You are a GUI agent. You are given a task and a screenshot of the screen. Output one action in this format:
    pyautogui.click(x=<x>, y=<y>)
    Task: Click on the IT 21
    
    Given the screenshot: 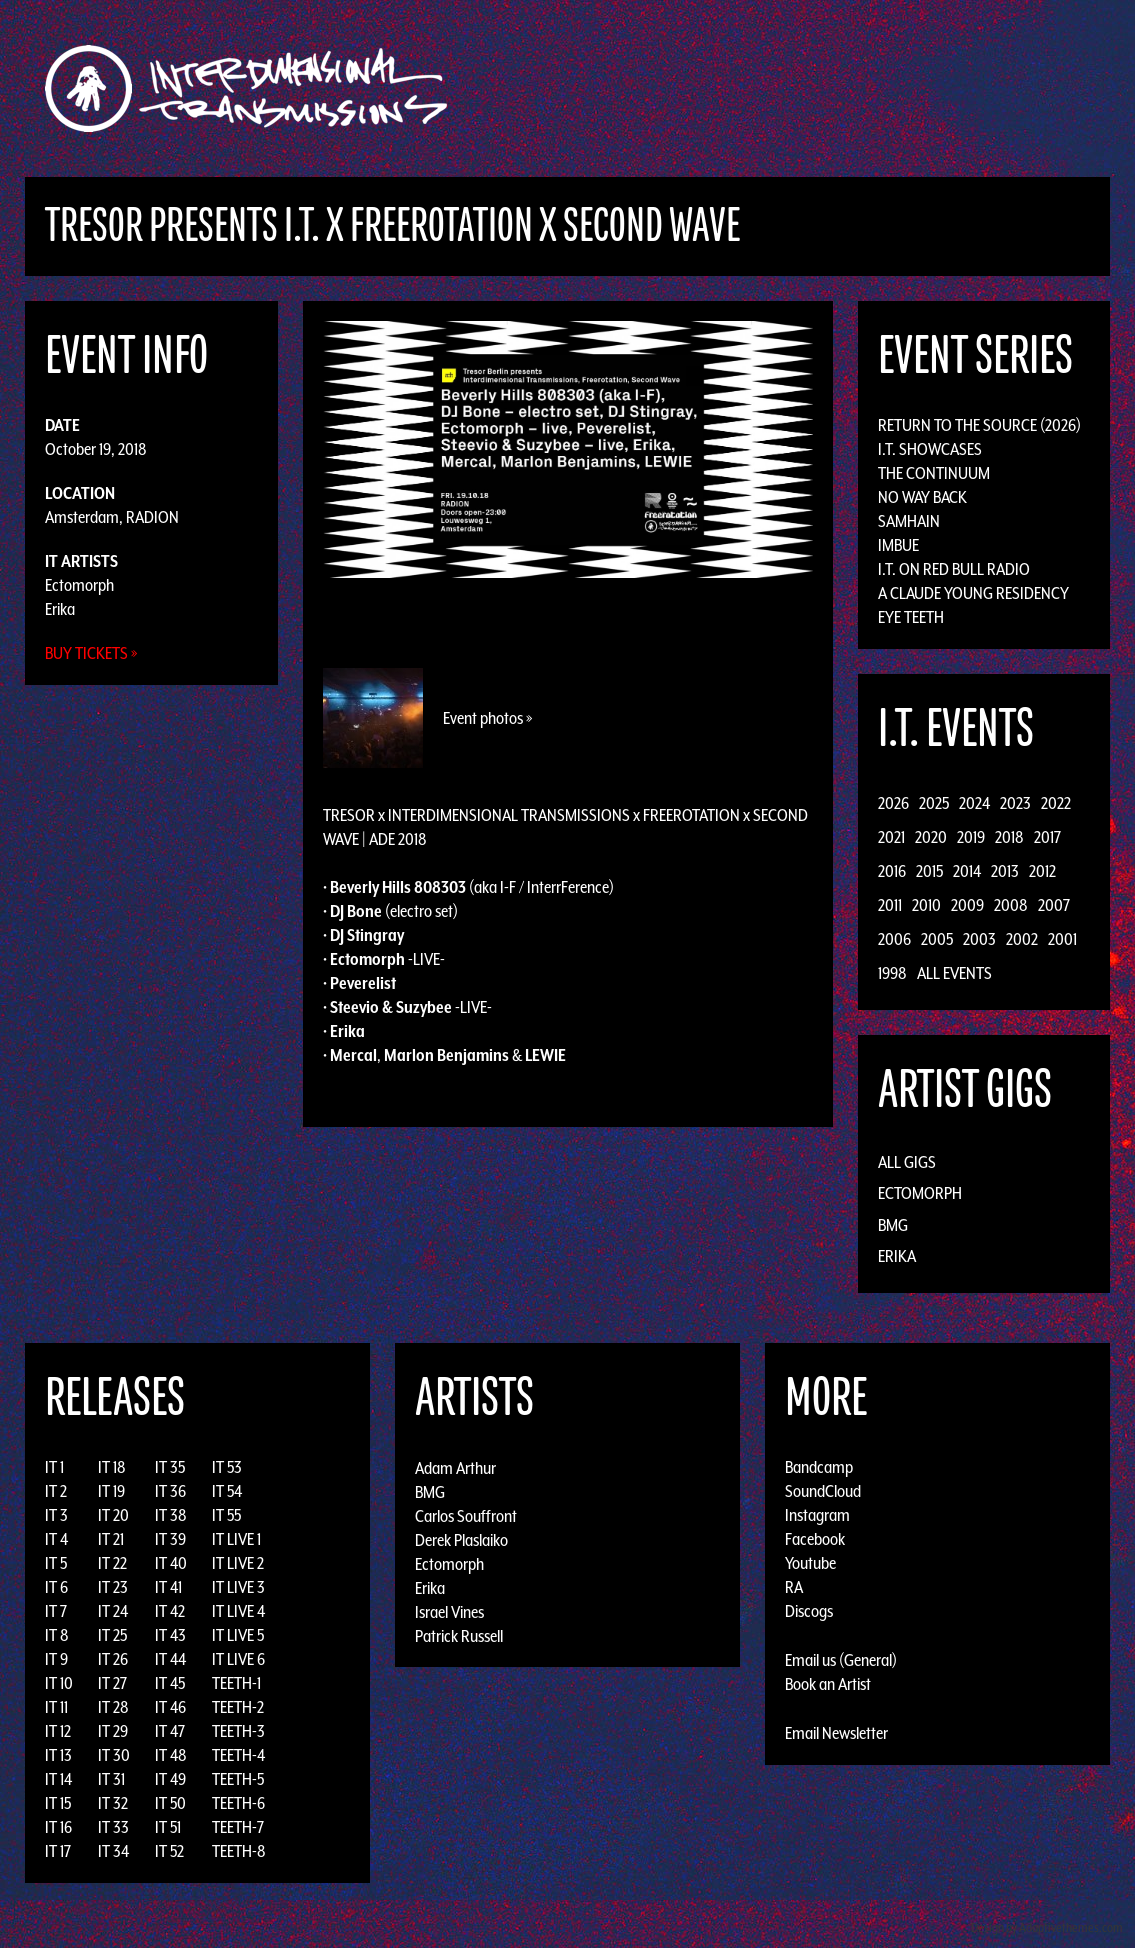 What is the action you would take?
    pyautogui.click(x=111, y=1539)
    